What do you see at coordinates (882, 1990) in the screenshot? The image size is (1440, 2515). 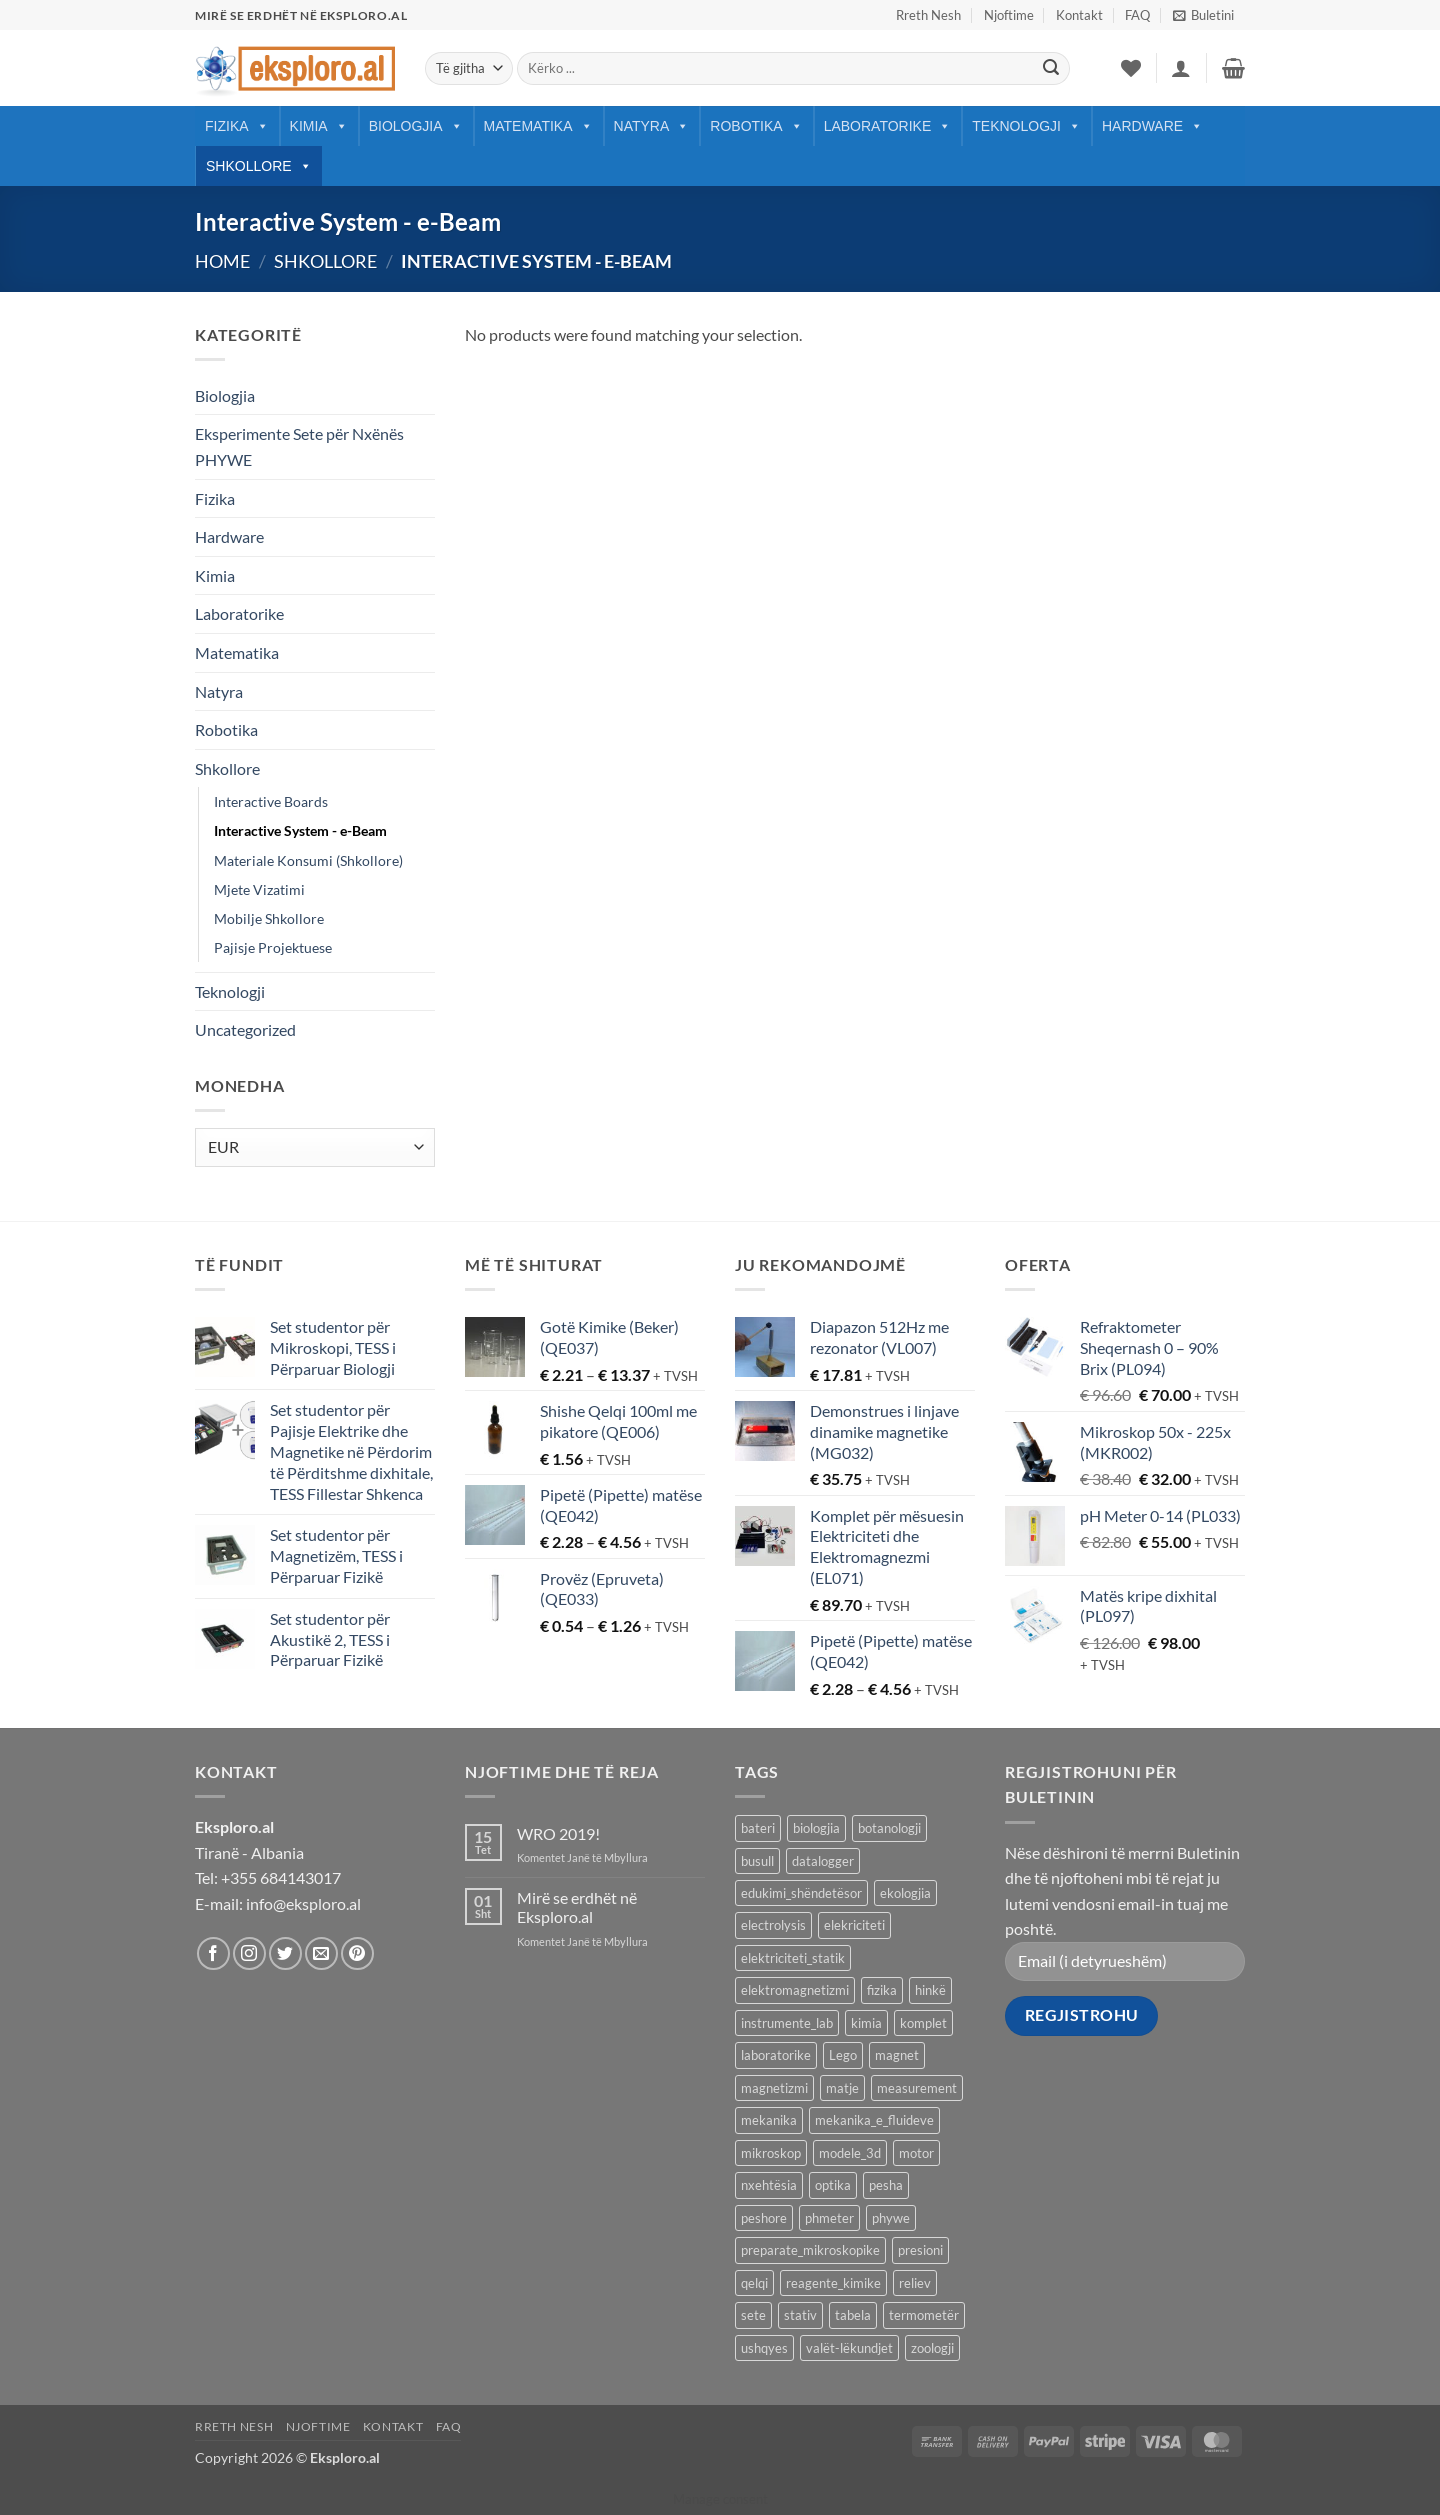 I see `fizika [fizika (570 products)]` at bounding box center [882, 1990].